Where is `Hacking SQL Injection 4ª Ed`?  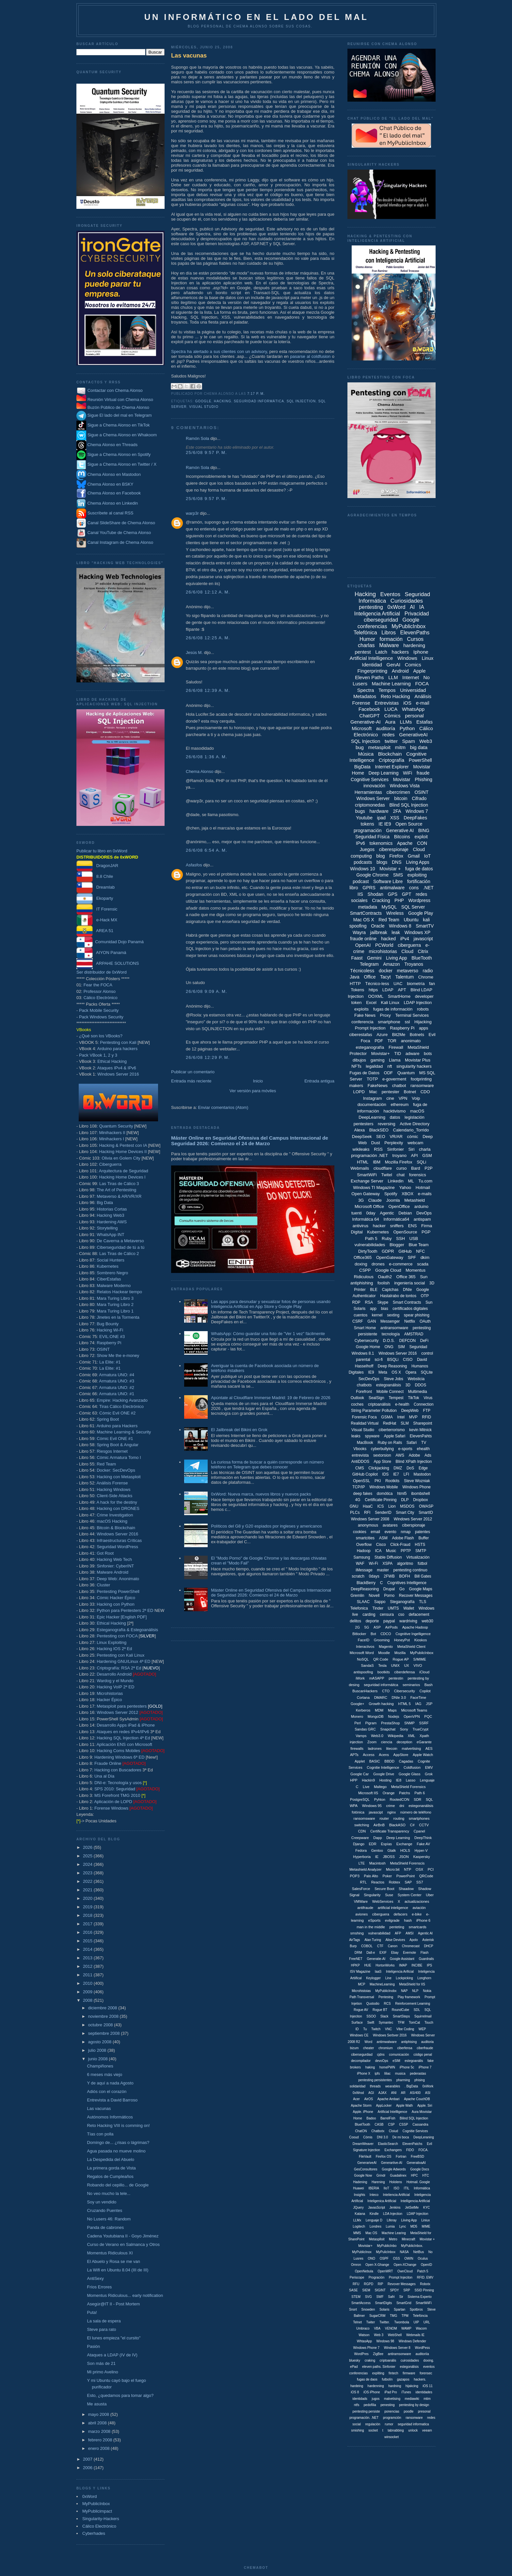
Hacking SQL Injection 4ª Ed is located at coordinates (123, 1737).